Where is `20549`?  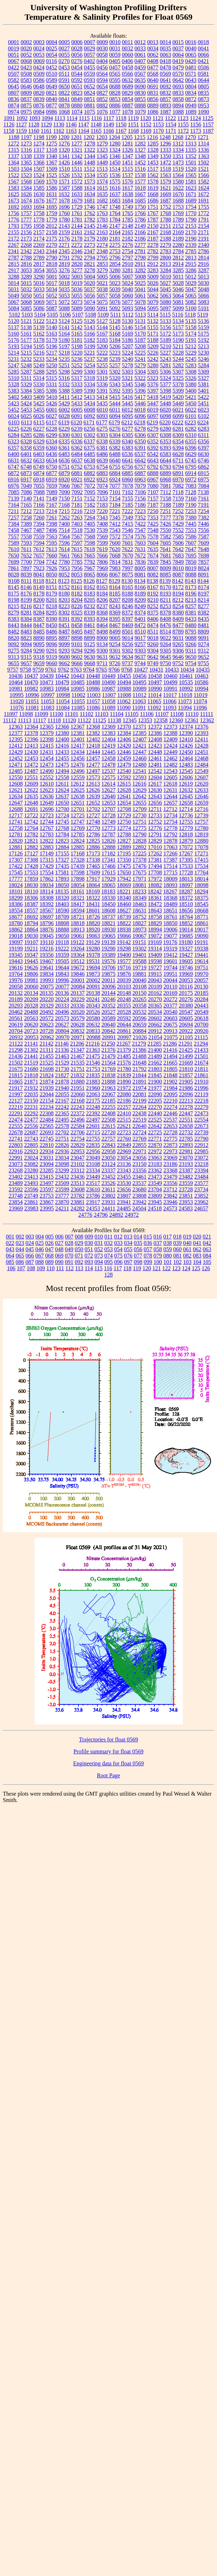 20549 is located at coordinates (201, 1012).